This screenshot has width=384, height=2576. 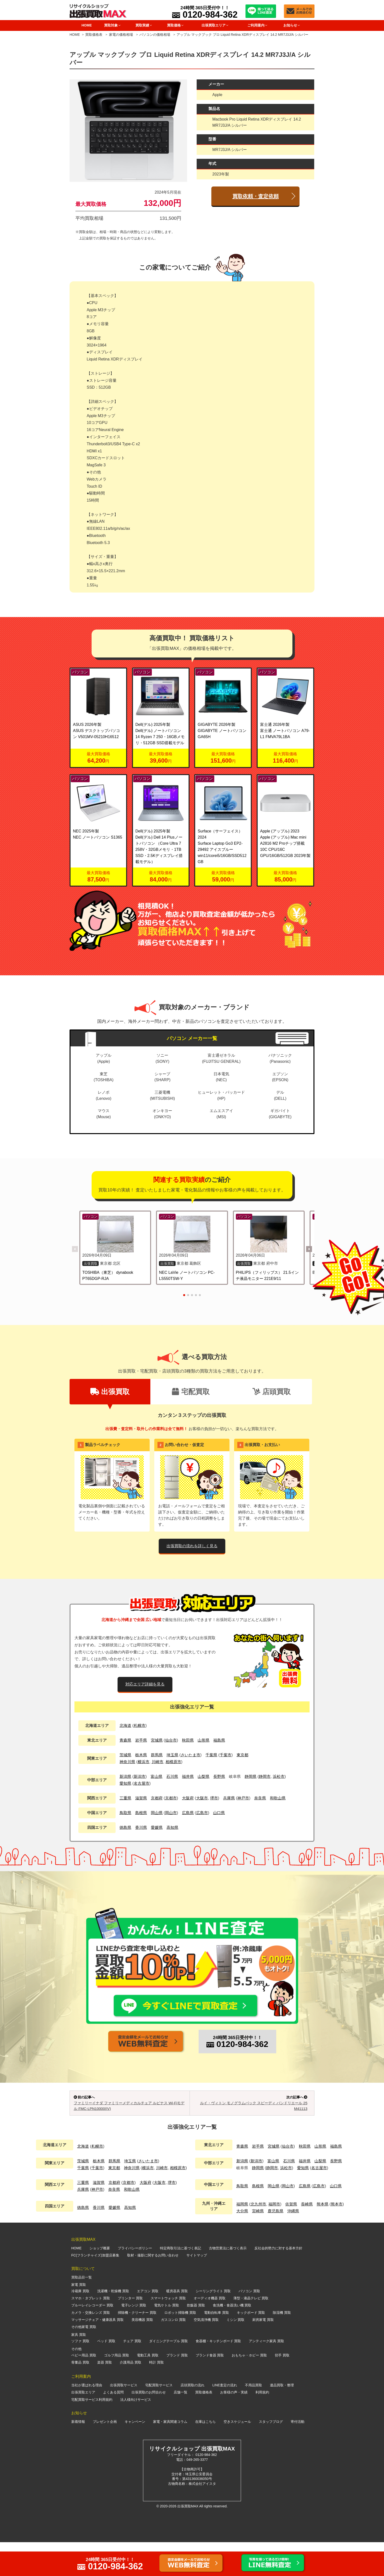 I want to click on 富山県, so click(x=156, y=1776).